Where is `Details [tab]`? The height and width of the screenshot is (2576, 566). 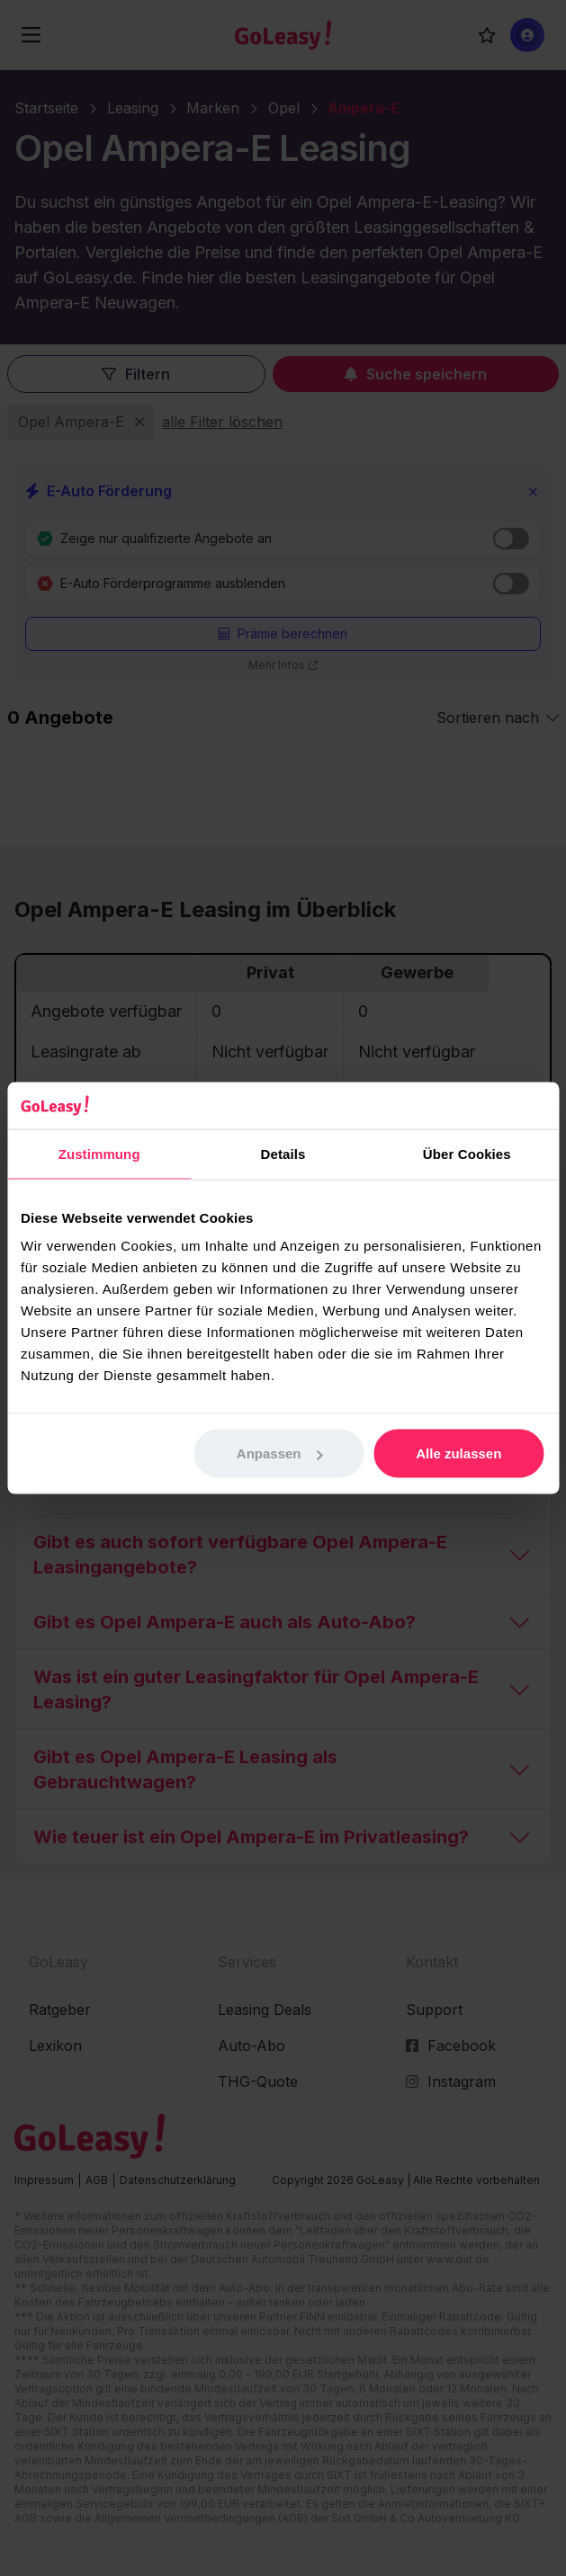
Details [tab] is located at coordinates (283, 1153).